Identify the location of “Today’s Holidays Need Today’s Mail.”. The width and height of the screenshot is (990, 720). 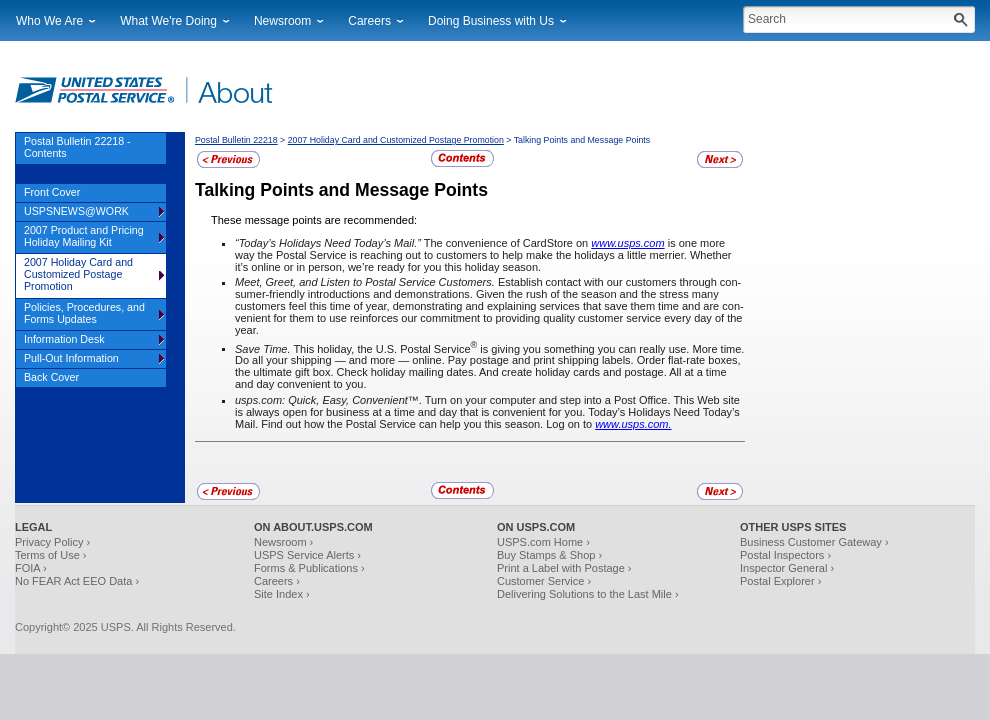
(328, 243).